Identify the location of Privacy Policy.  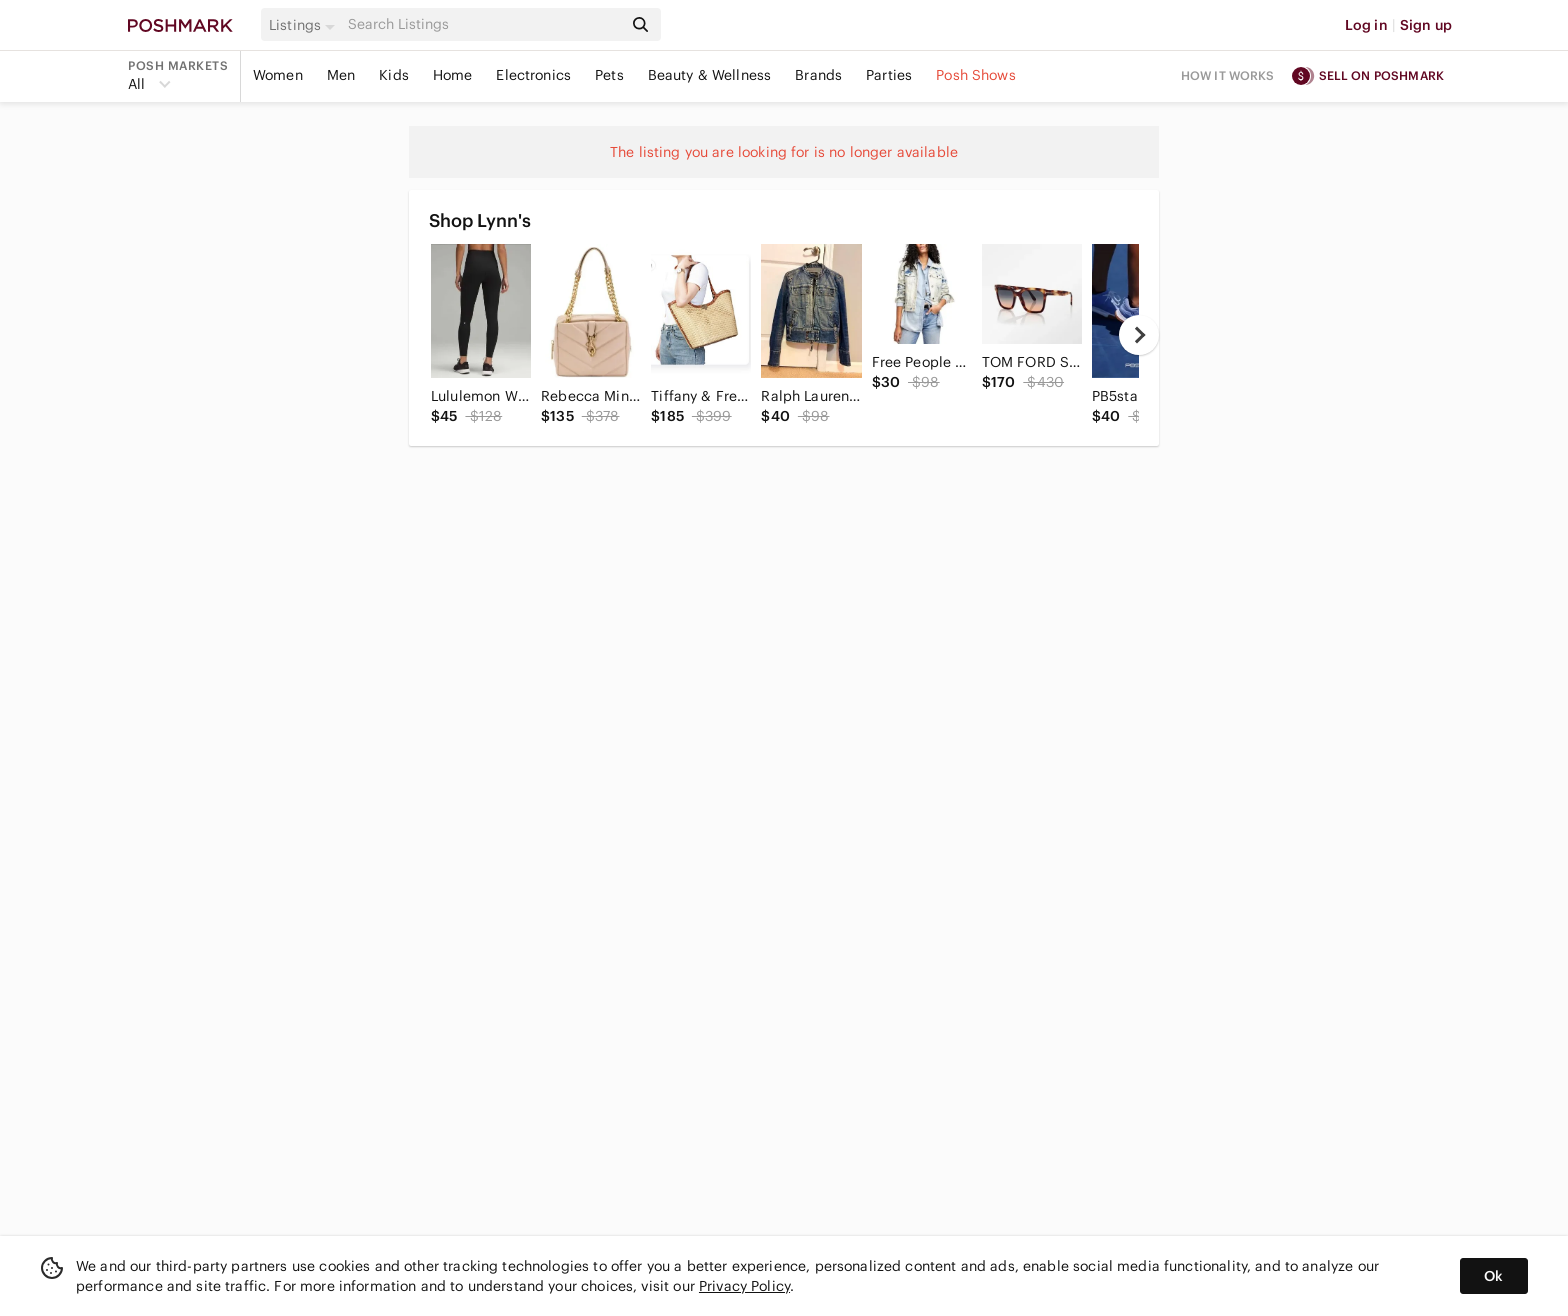
(744, 1286).